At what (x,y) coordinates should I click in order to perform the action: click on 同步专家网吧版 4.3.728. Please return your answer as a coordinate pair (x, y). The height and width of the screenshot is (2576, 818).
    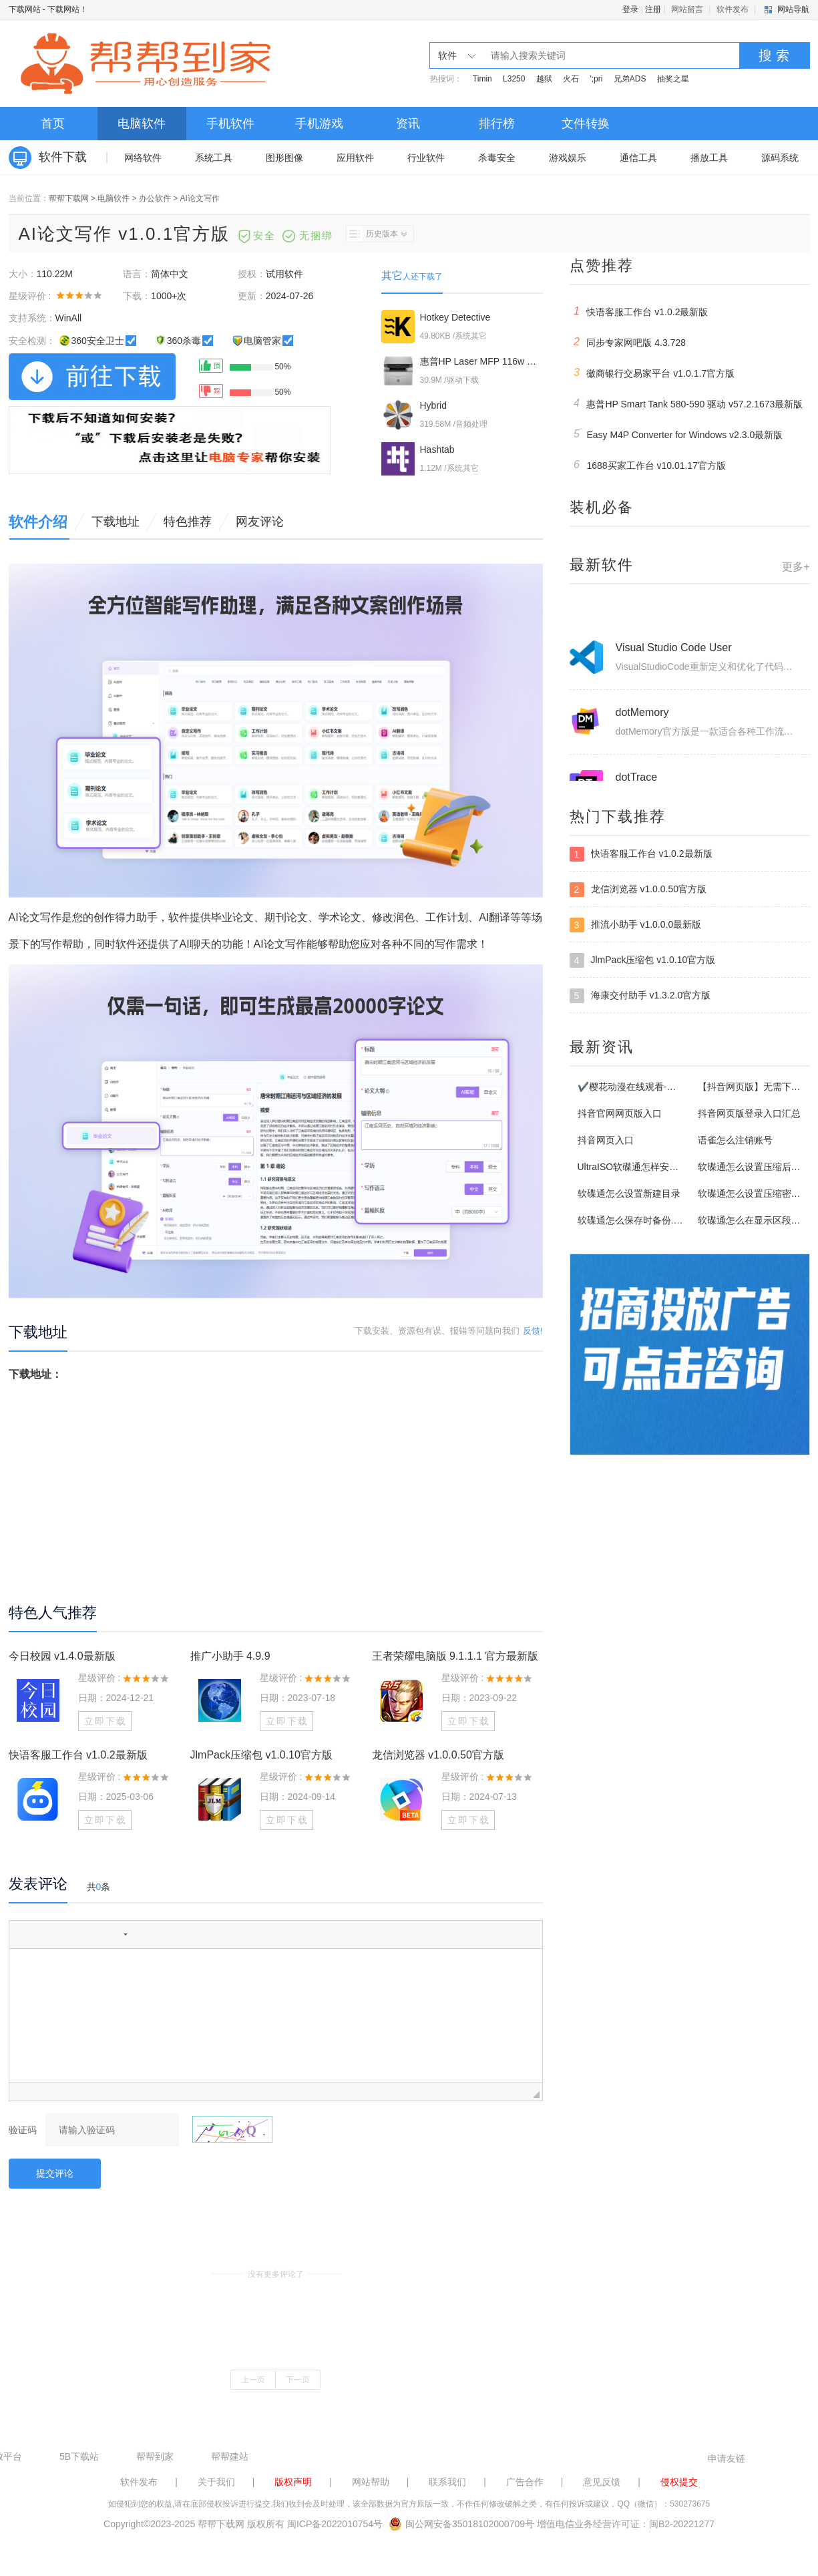
    Looking at the image, I should click on (628, 342).